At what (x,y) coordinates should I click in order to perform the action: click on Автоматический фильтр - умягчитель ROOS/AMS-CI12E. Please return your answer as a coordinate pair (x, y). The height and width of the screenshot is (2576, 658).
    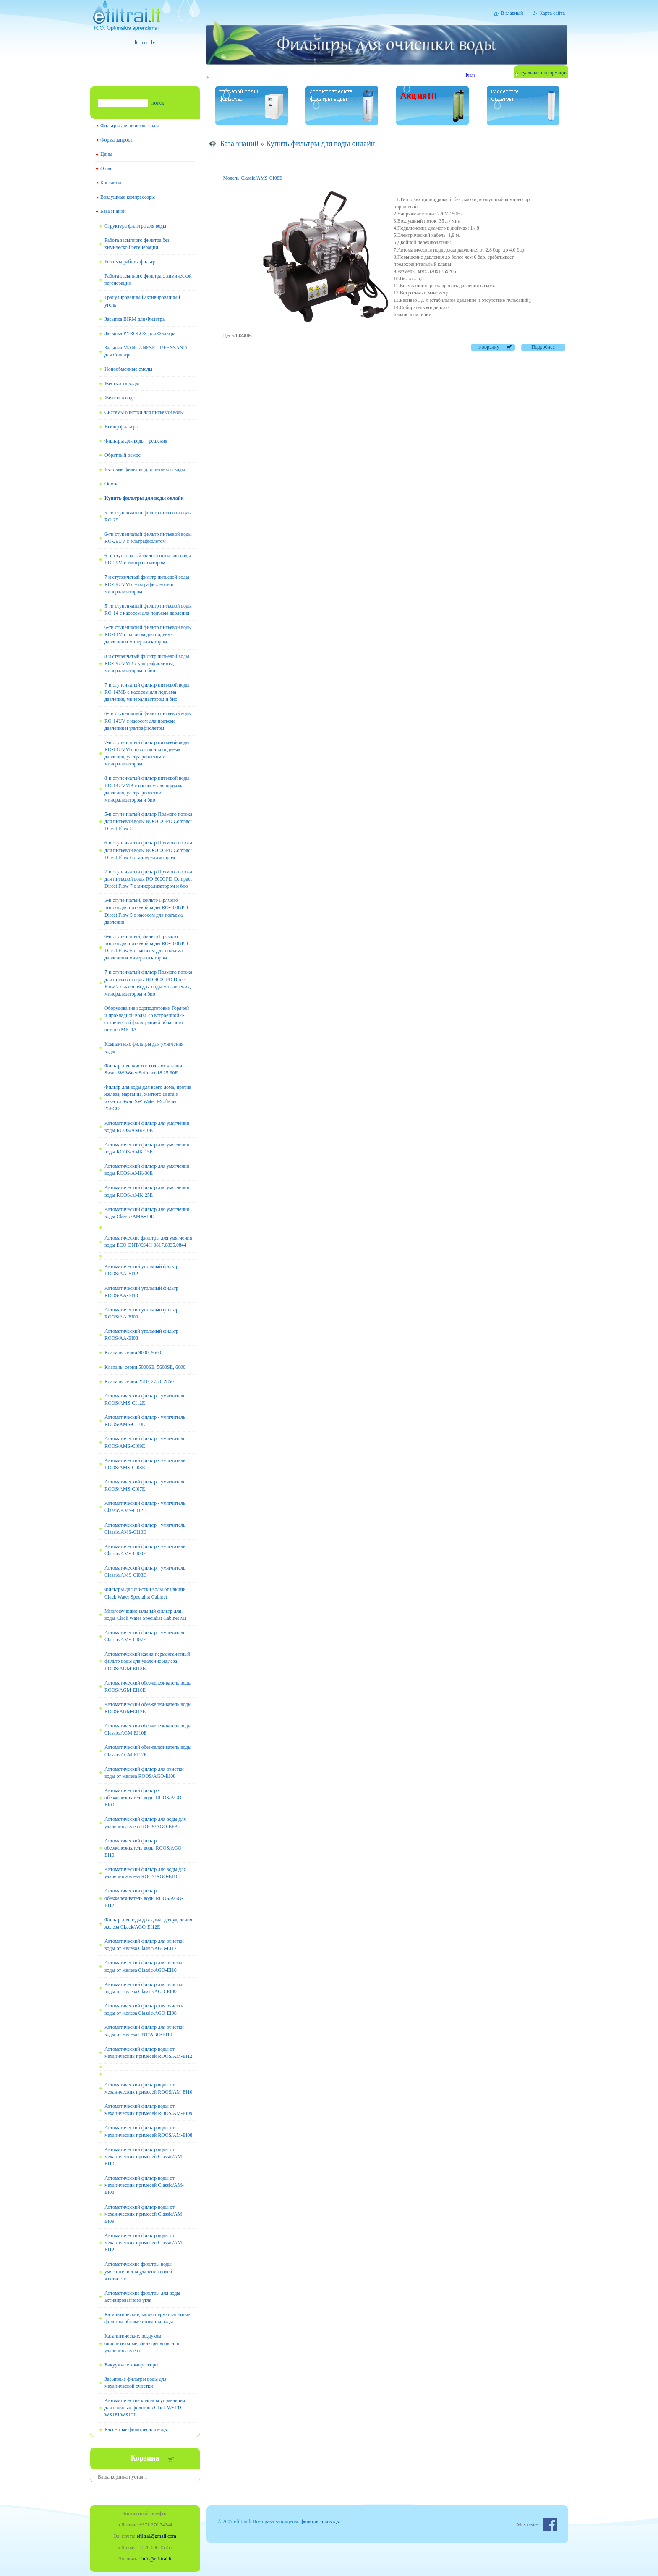
    Looking at the image, I should click on (144, 1399).